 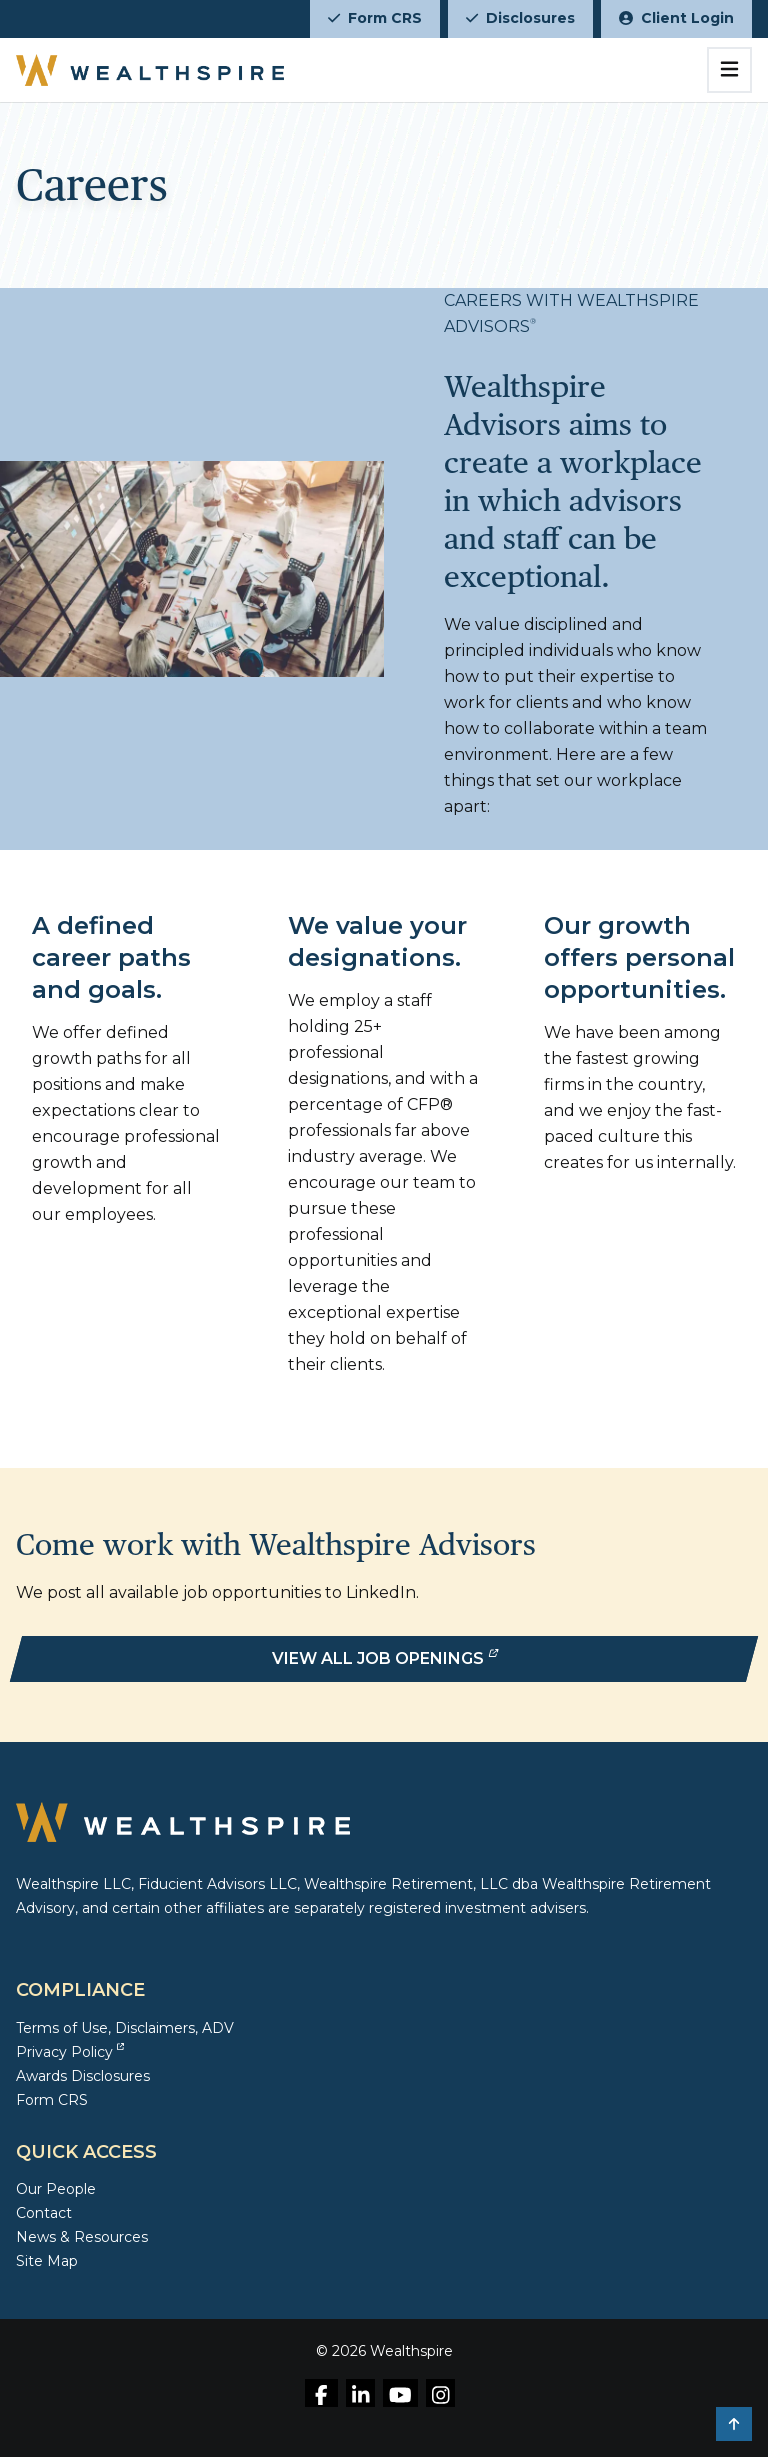 I want to click on Our People, so click(x=56, y=2189).